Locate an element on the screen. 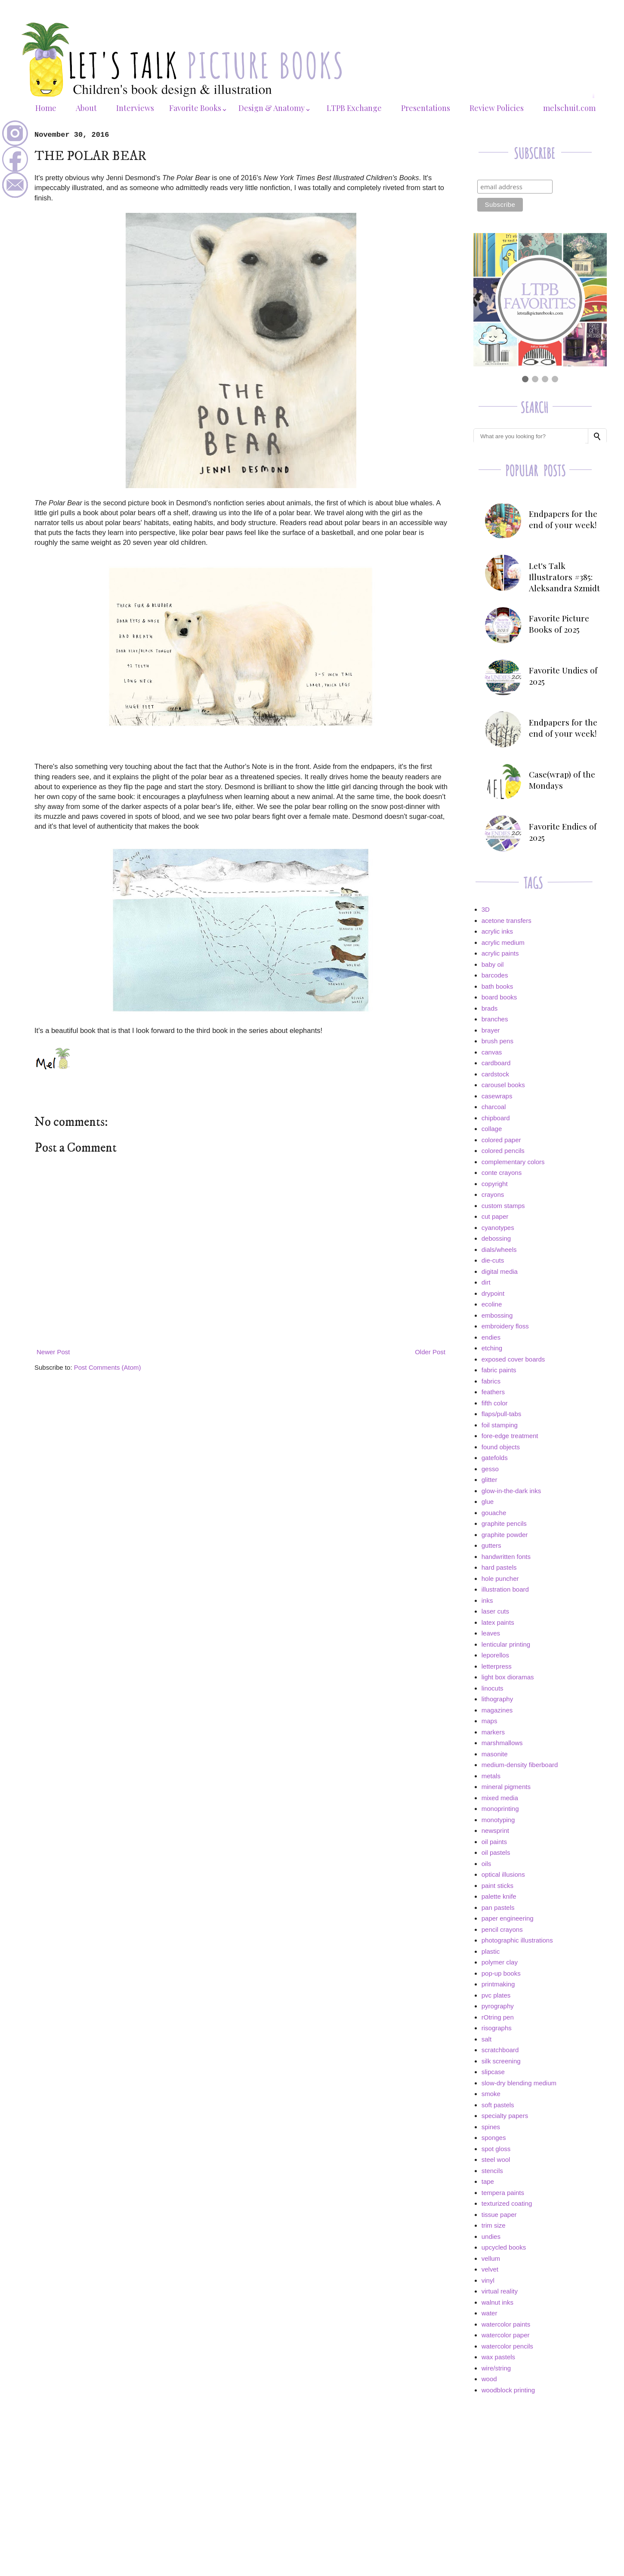  pvc plates is located at coordinates (496, 1995).